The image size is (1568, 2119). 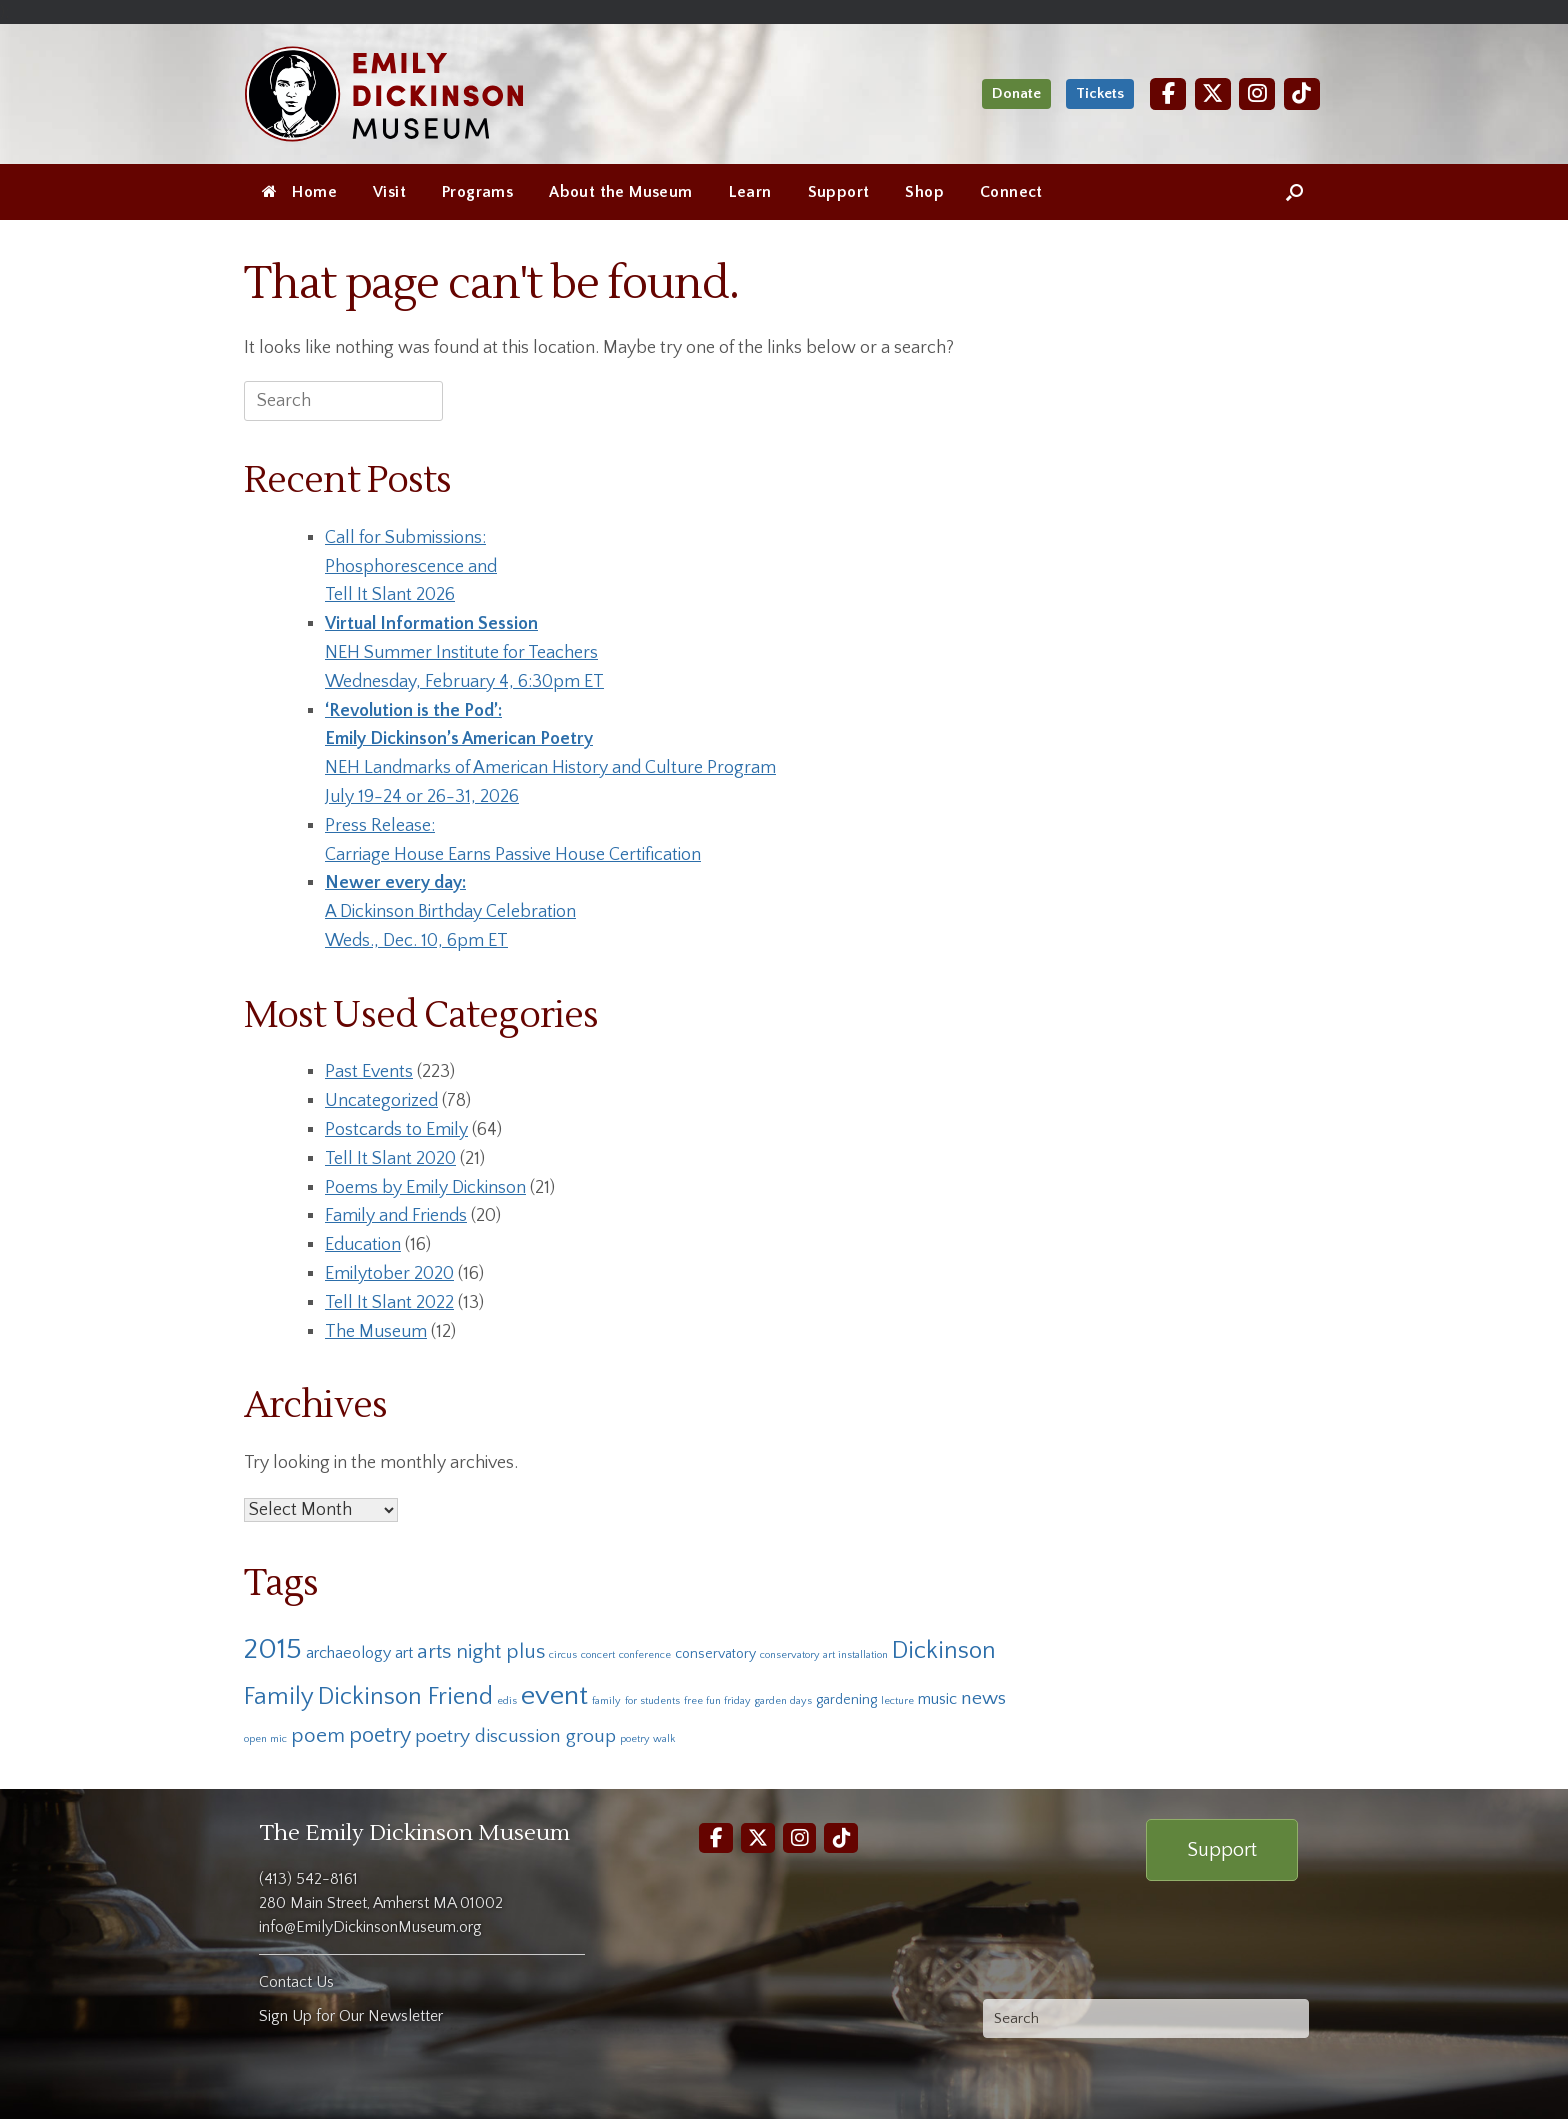 What do you see at coordinates (425, 1188) in the screenshot?
I see `Poems by Emily Dickinson` at bounding box center [425, 1188].